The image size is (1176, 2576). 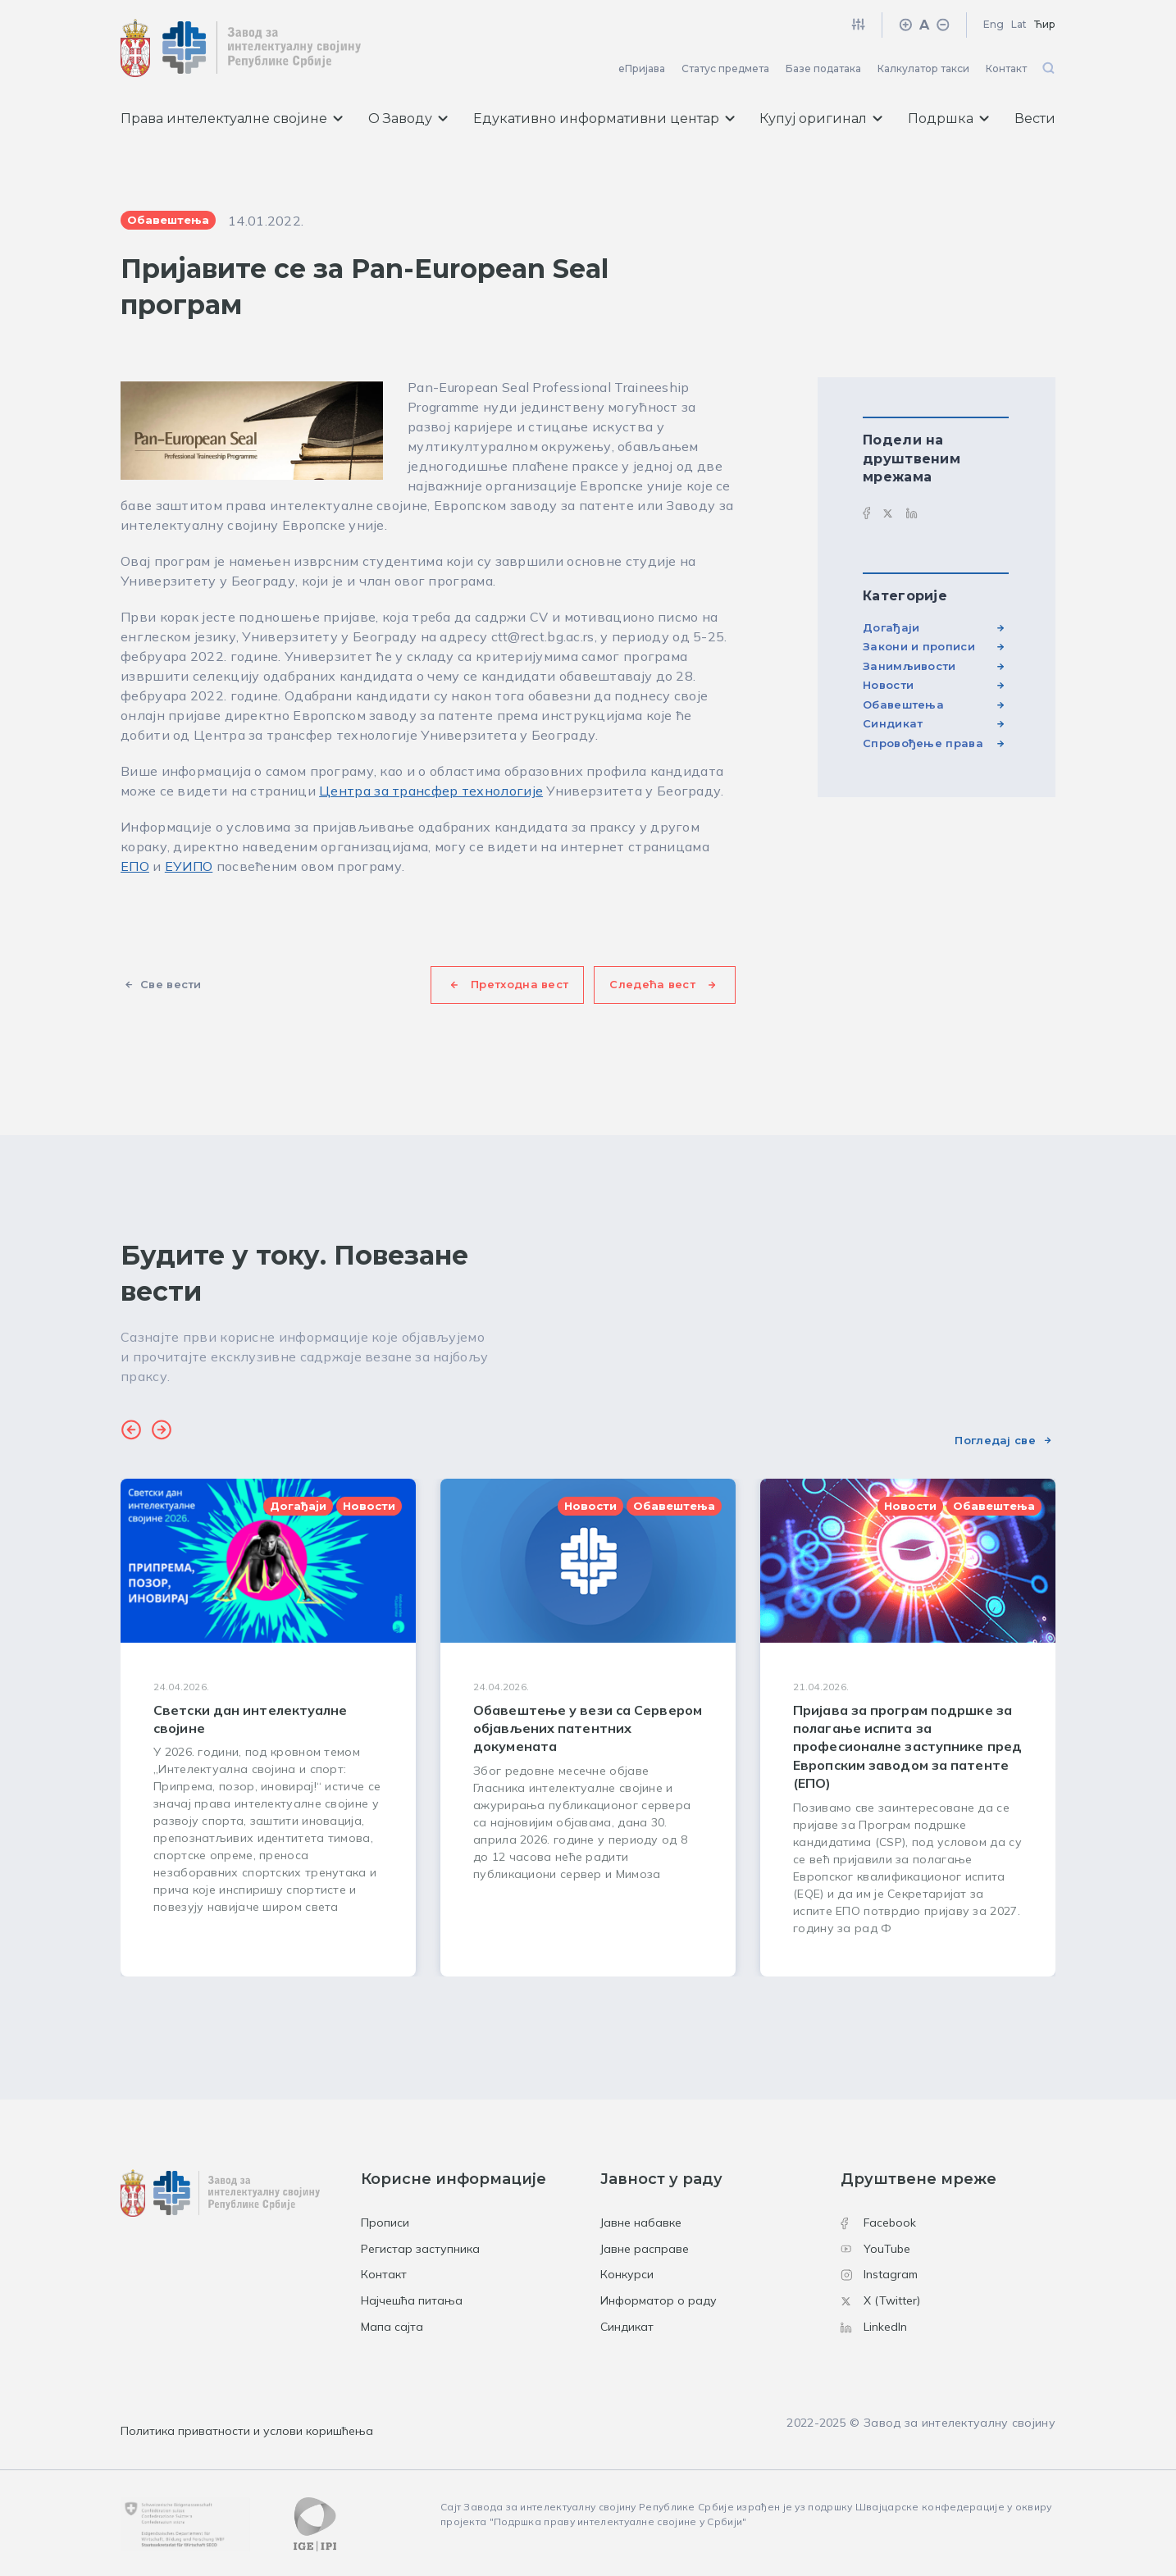 What do you see at coordinates (893, 723) in the screenshot?
I see `Синдикат` at bounding box center [893, 723].